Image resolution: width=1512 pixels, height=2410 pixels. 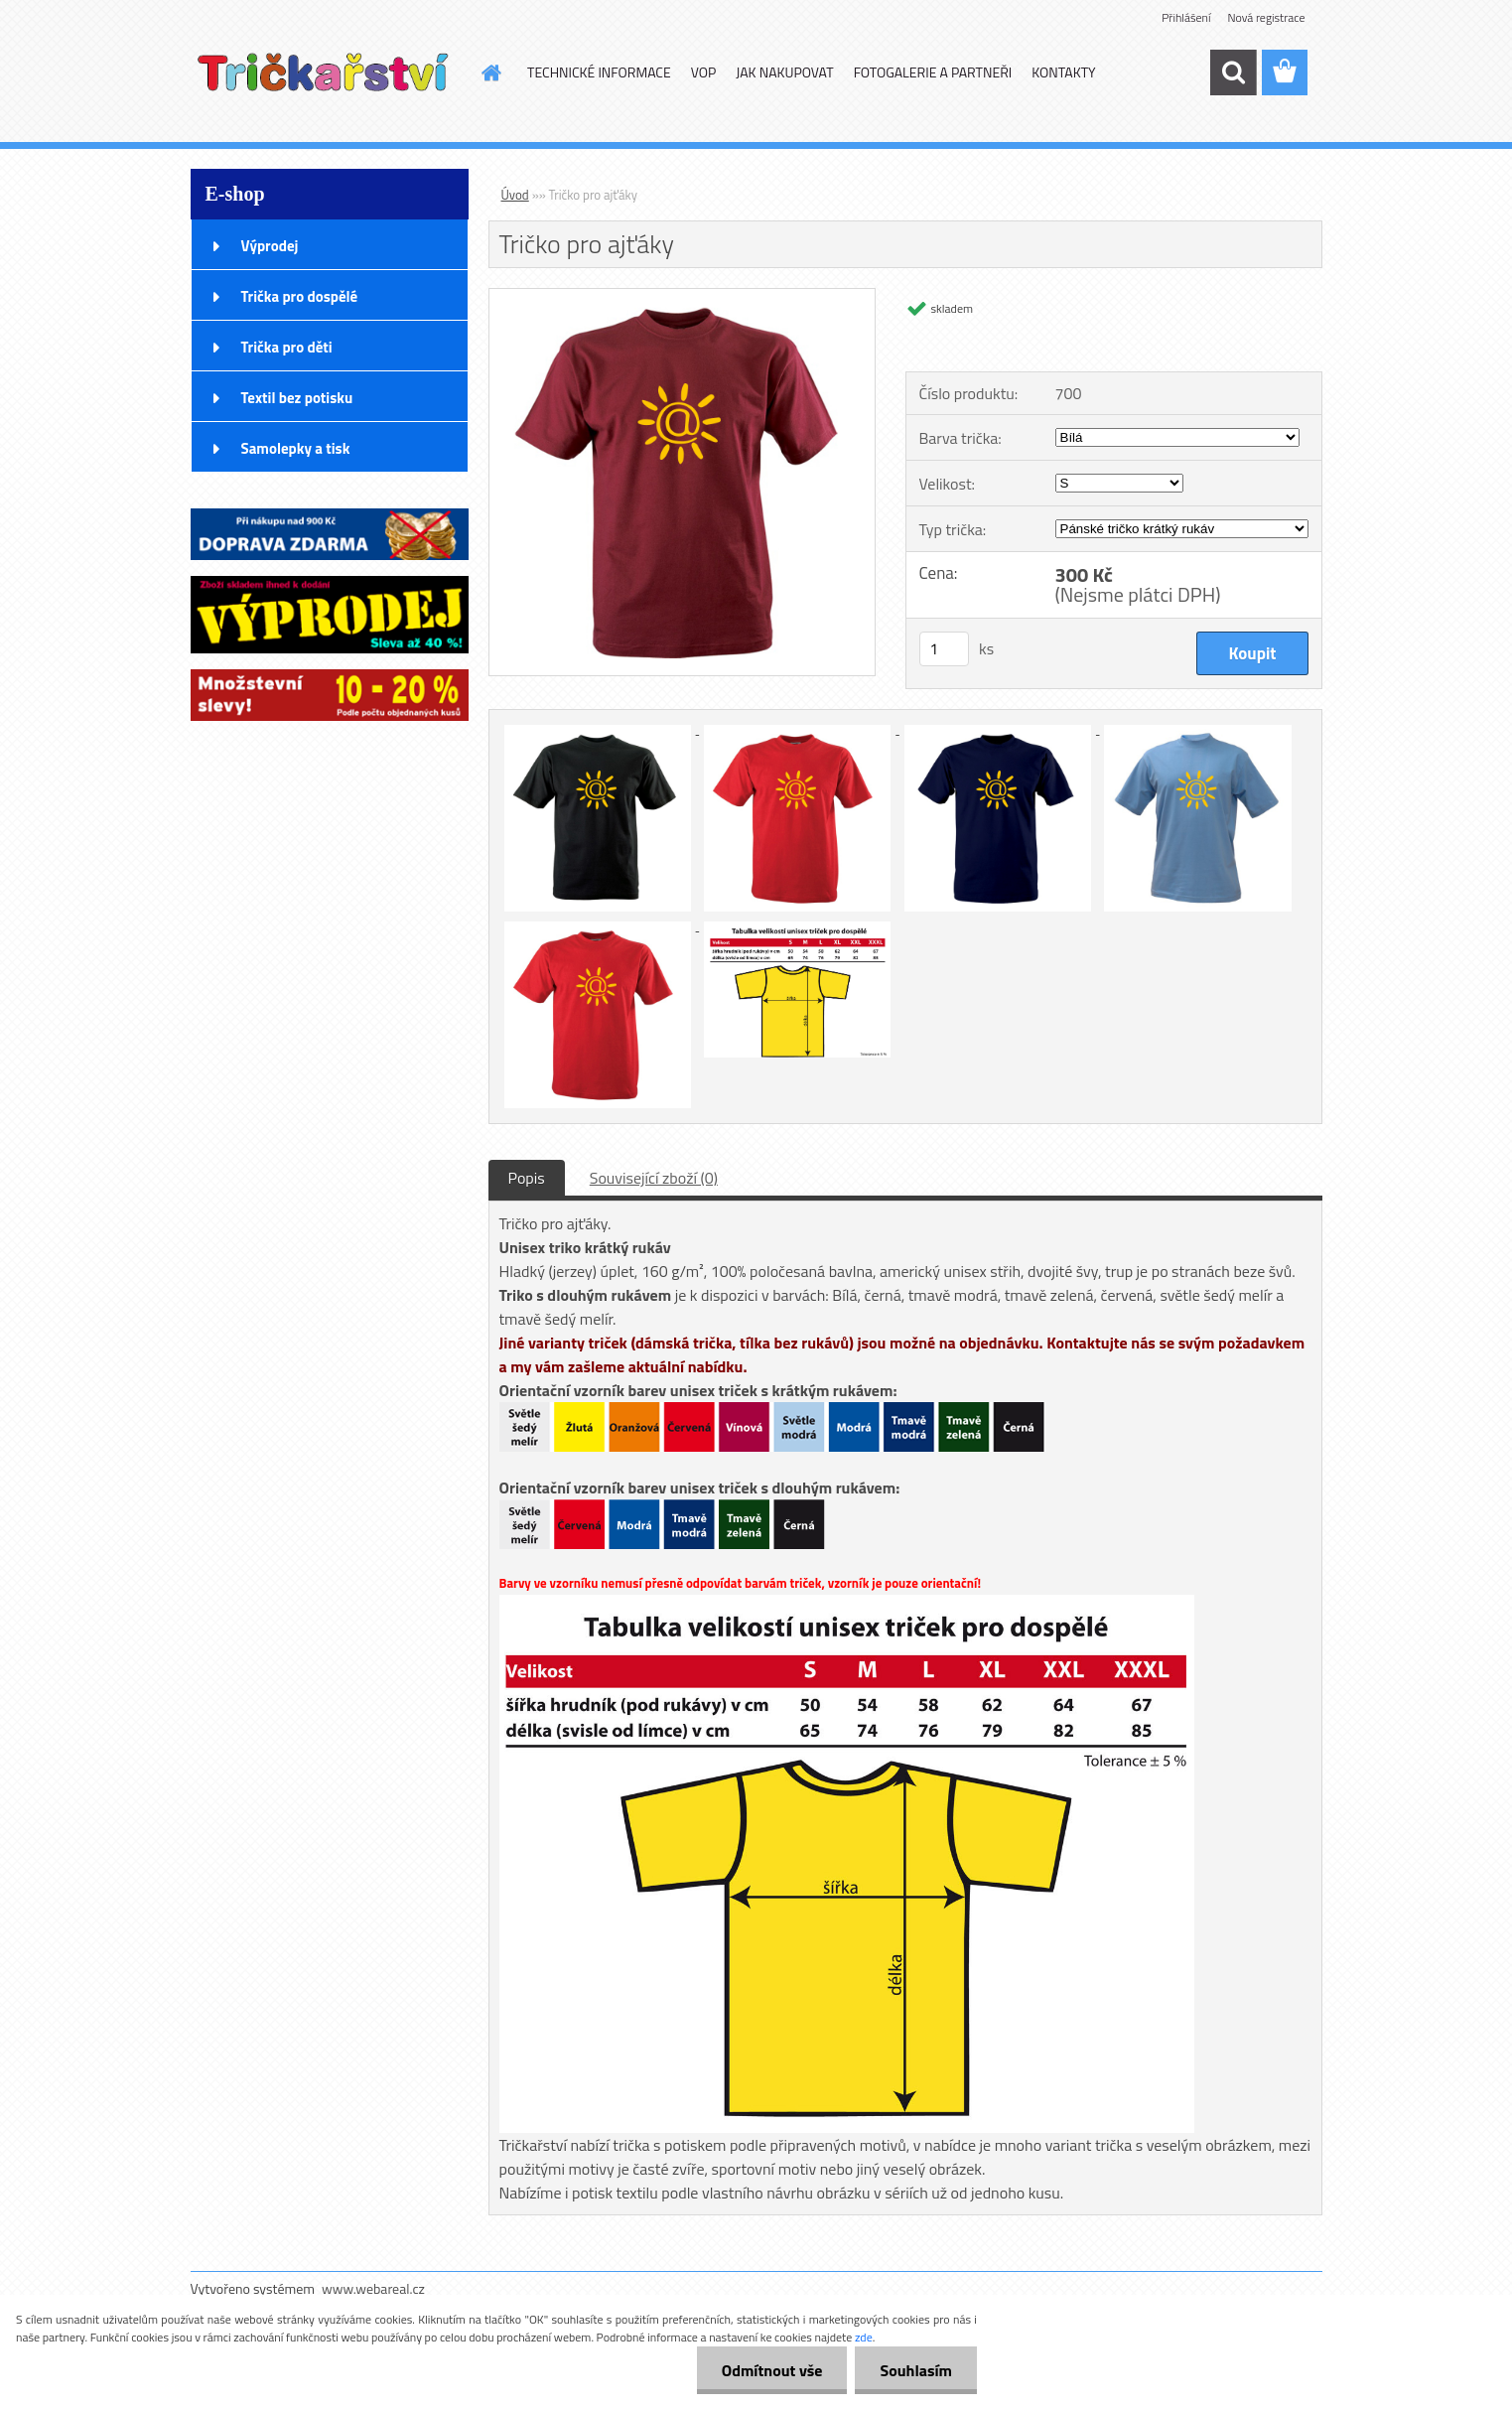 I want to click on Odmítnout vše, so click(x=772, y=2370).